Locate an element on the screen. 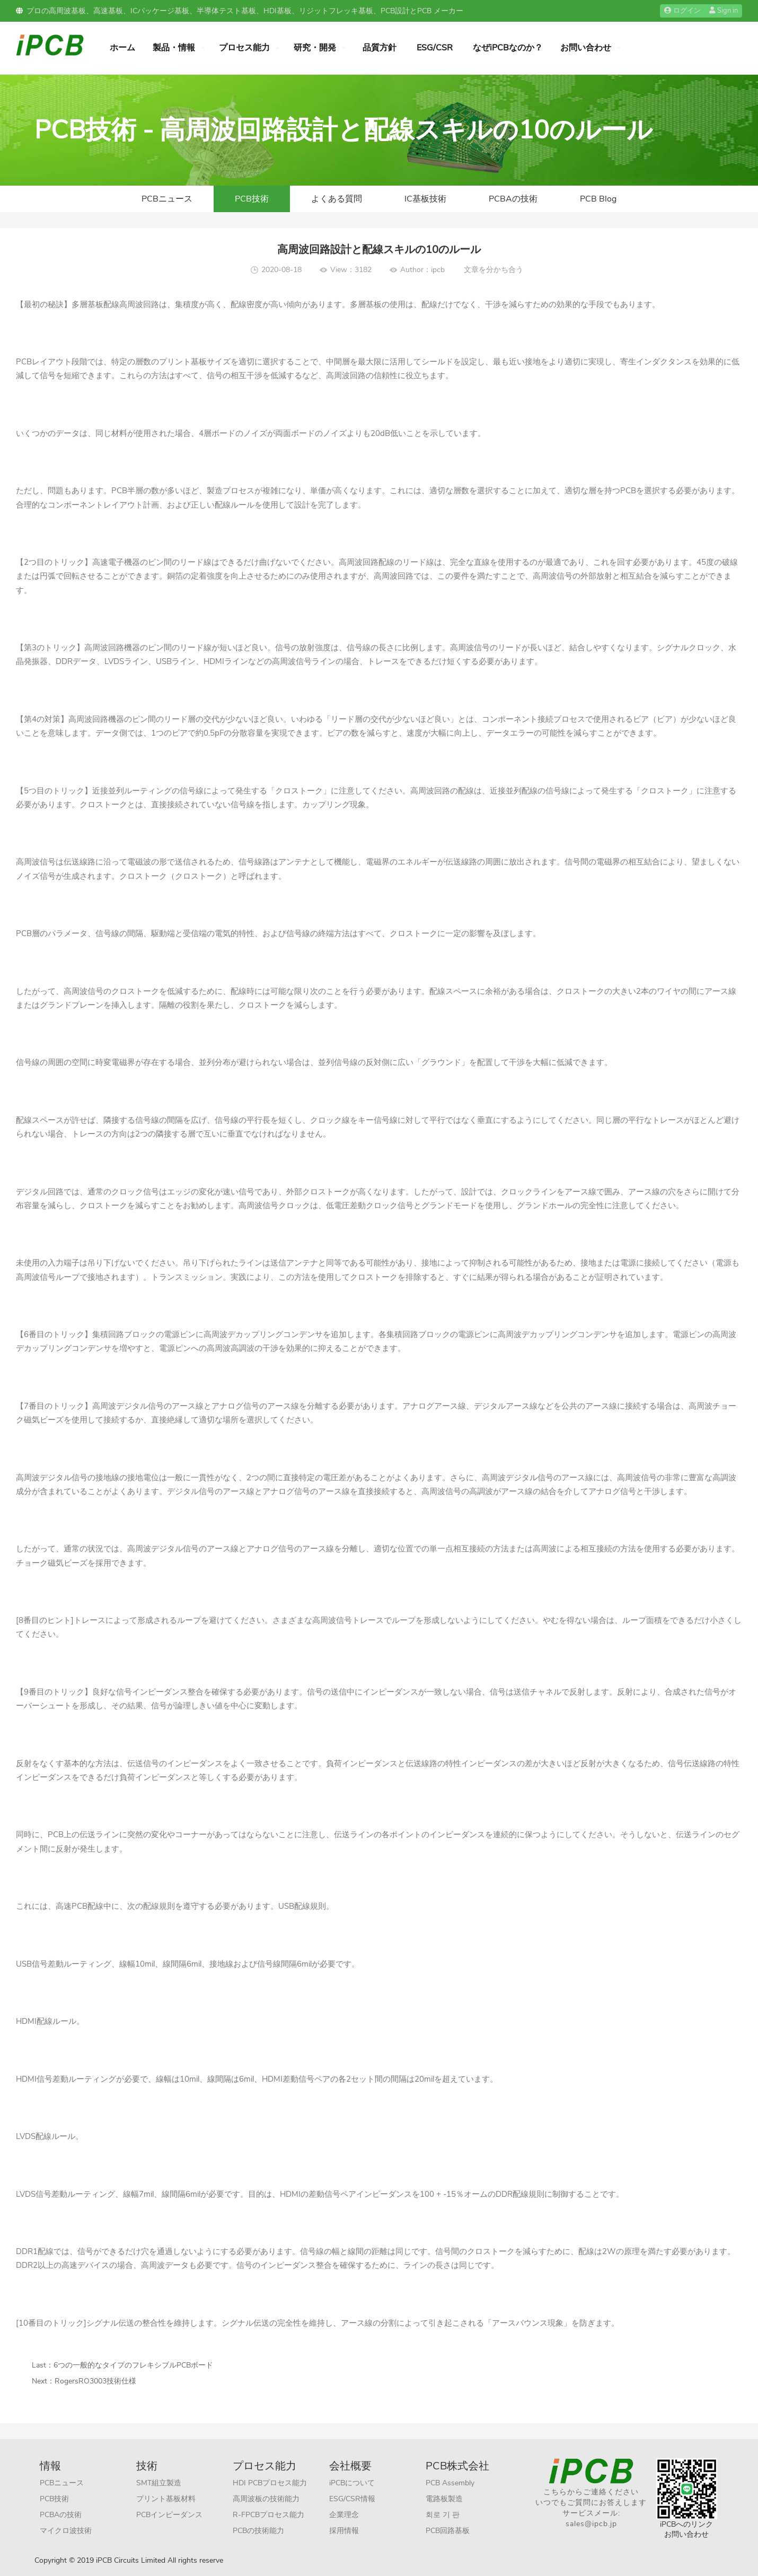  PCB Blog is located at coordinates (598, 199).